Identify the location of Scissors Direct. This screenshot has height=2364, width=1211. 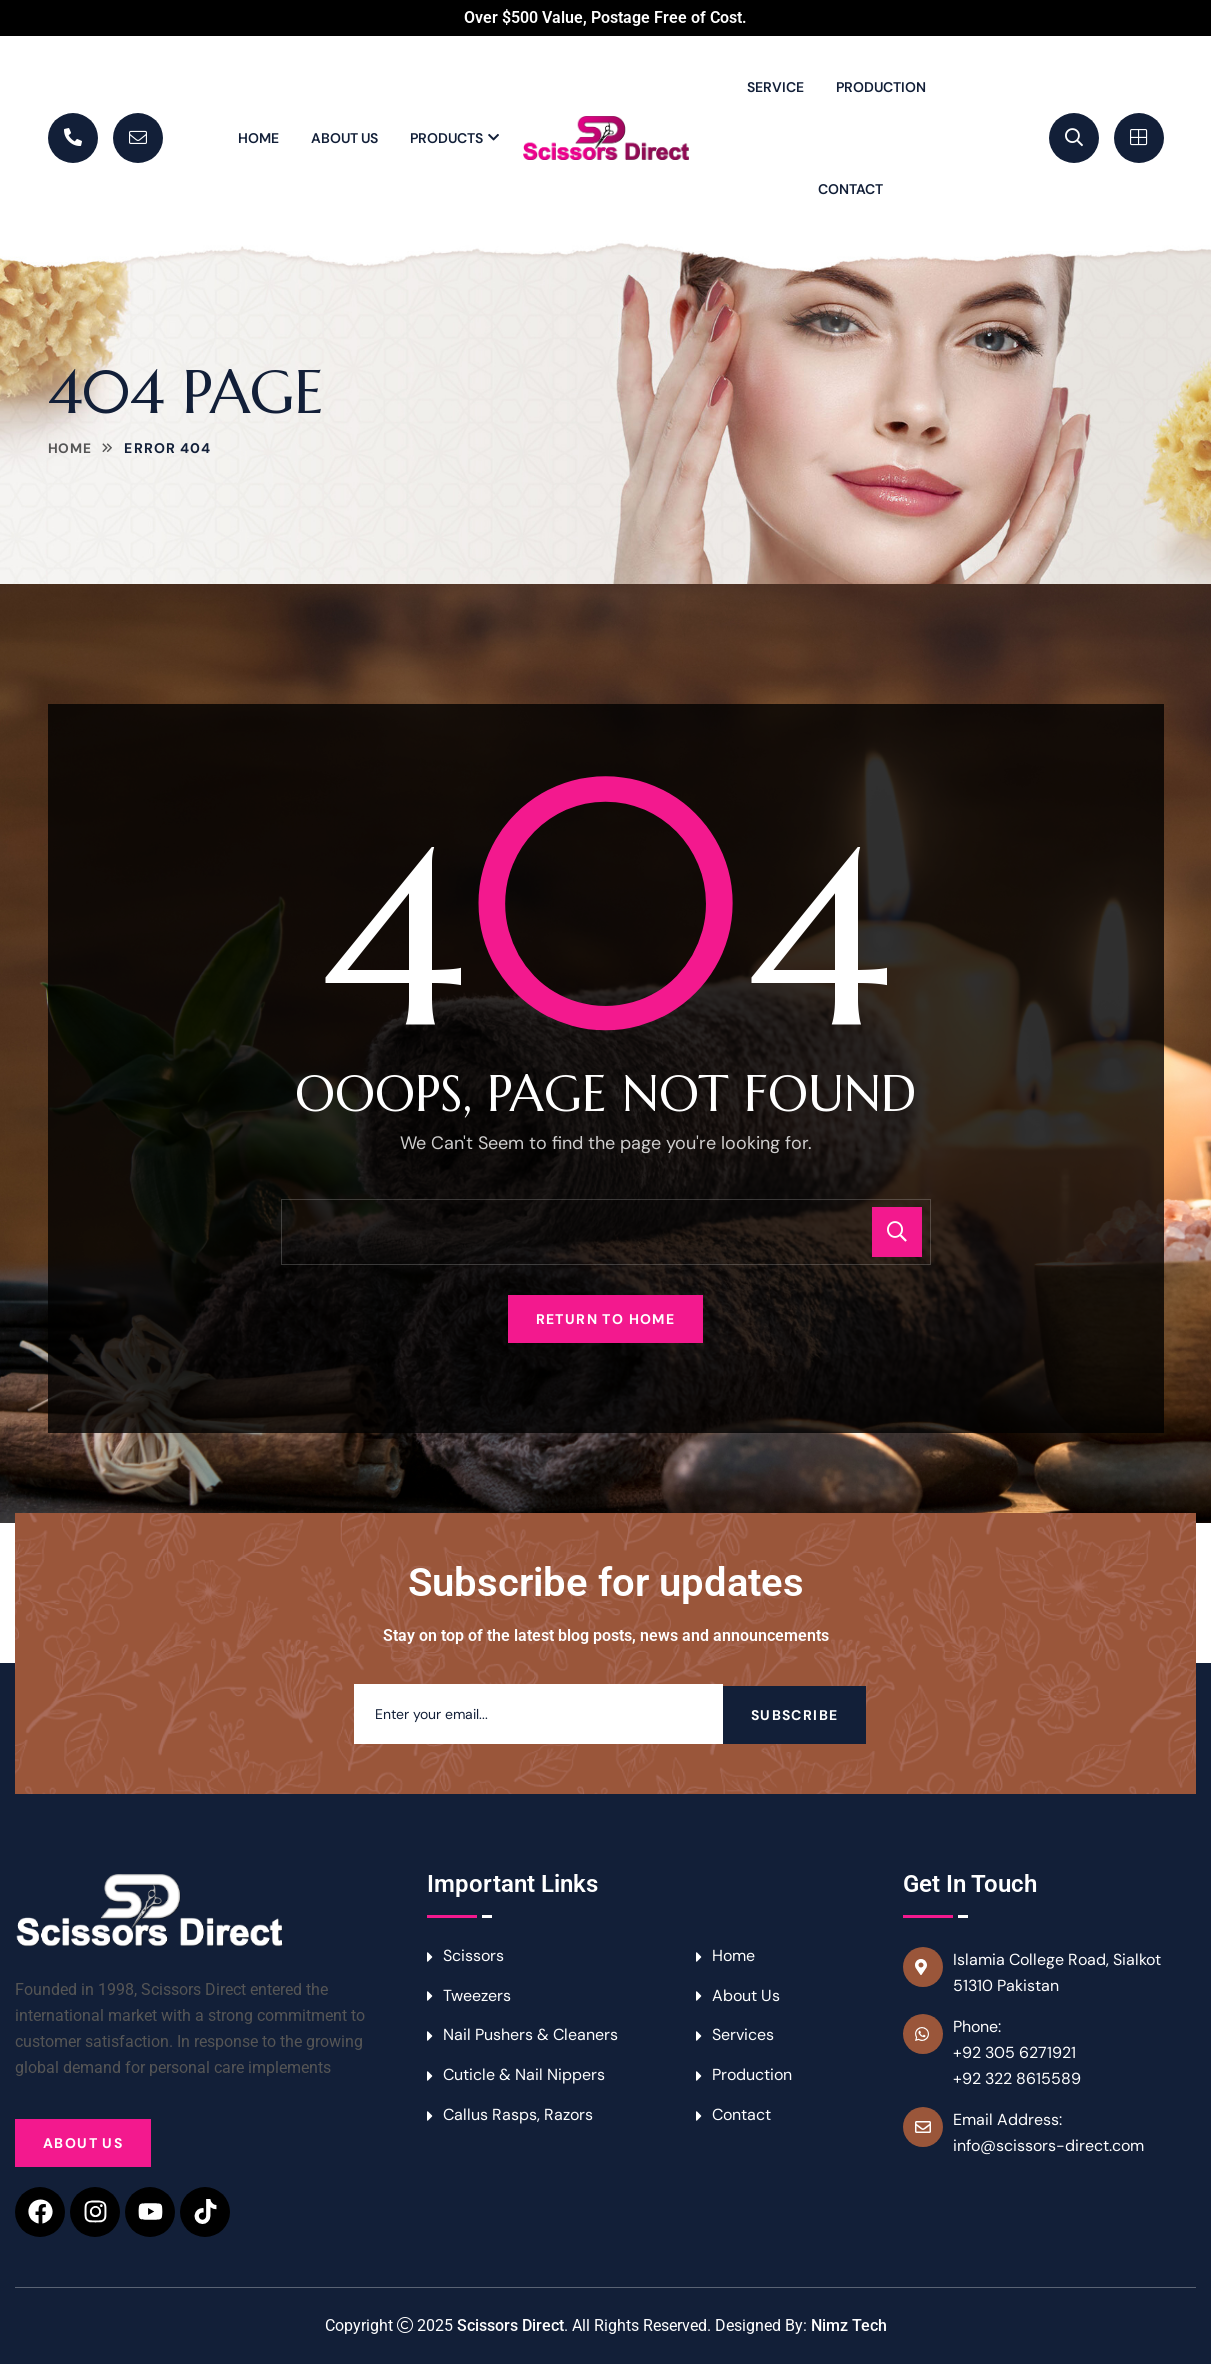
(510, 2325).